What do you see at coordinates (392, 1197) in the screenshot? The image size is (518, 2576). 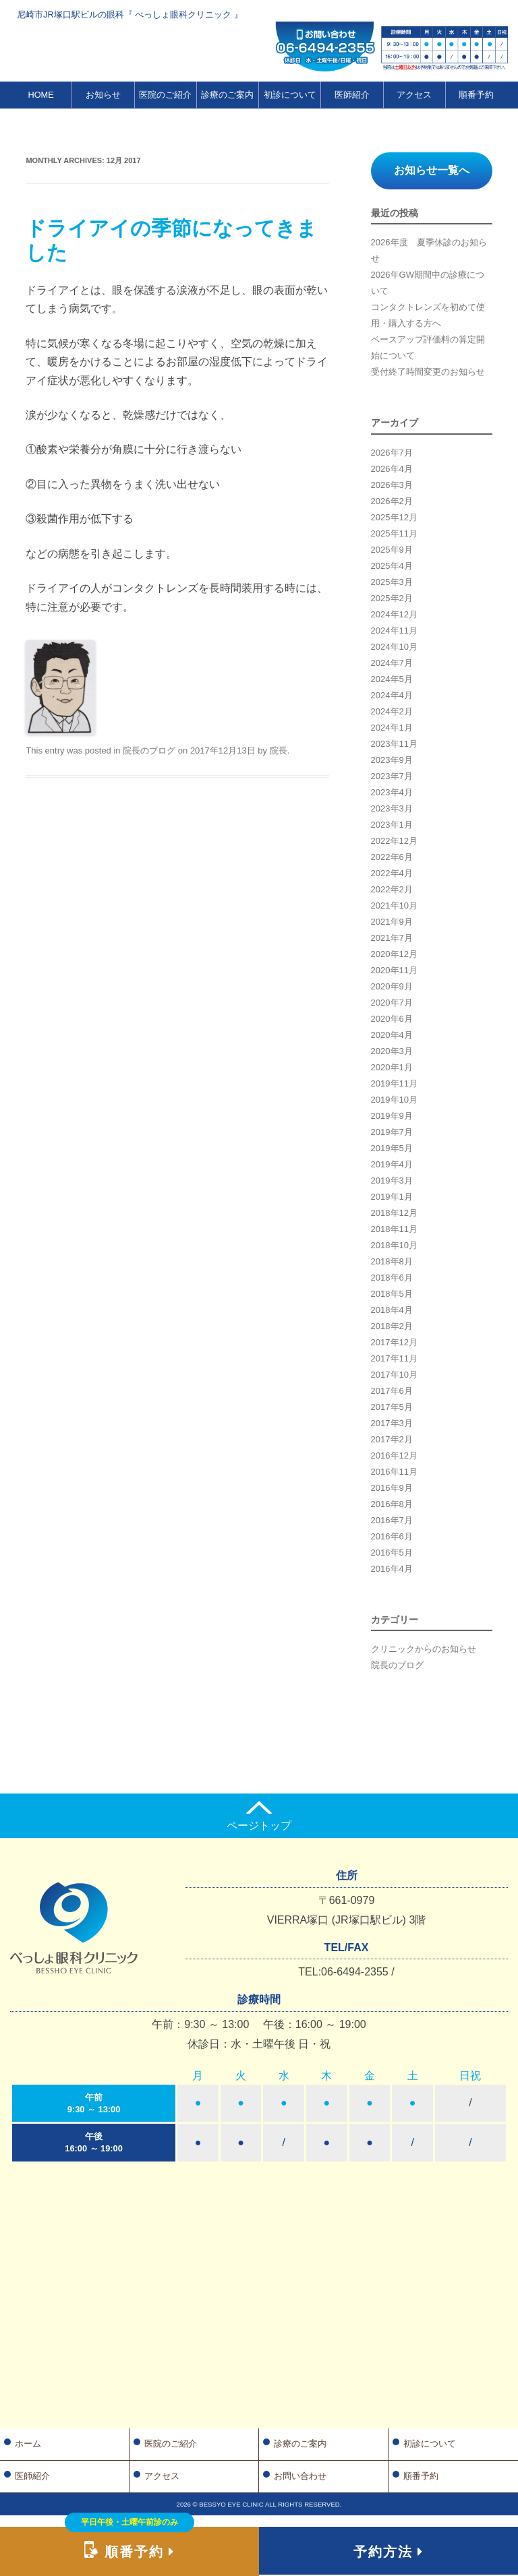 I see `2019年1月` at bounding box center [392, 1197].